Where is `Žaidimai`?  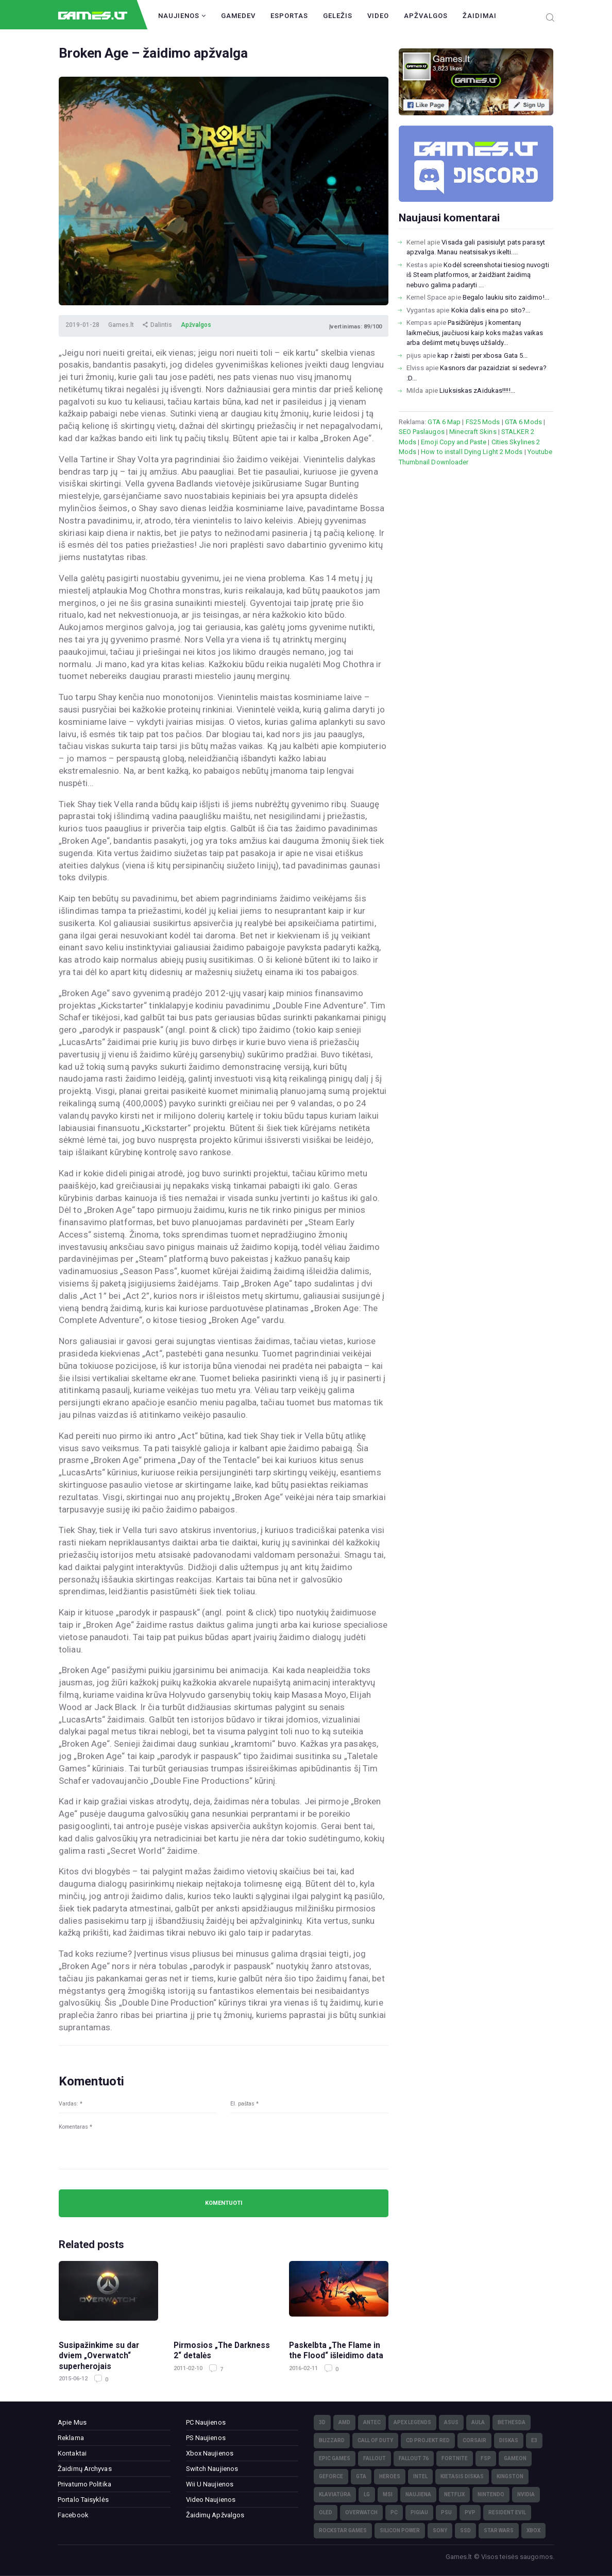 Žaidimai is located at coordinates (480, 16).